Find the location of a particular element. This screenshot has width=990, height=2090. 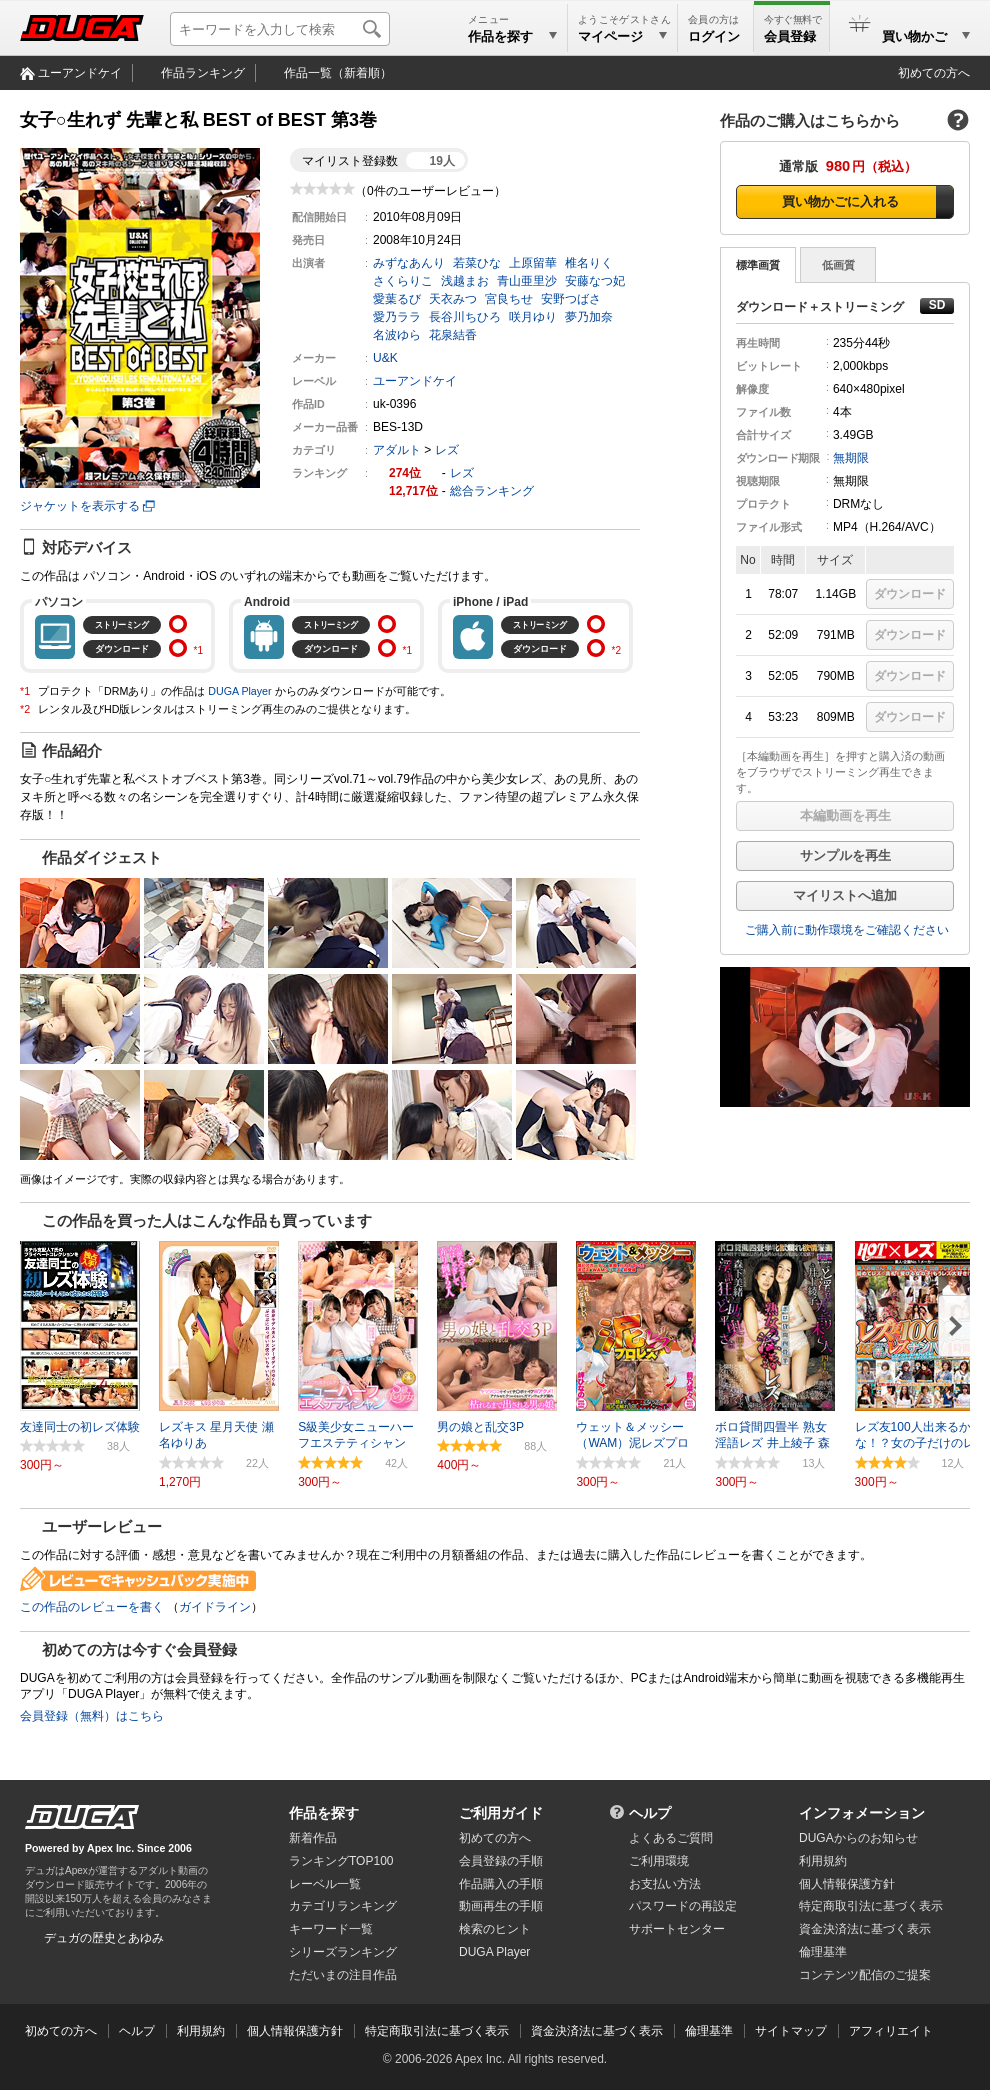

作品一覧（新着順） is located at coordinates (338, 73).